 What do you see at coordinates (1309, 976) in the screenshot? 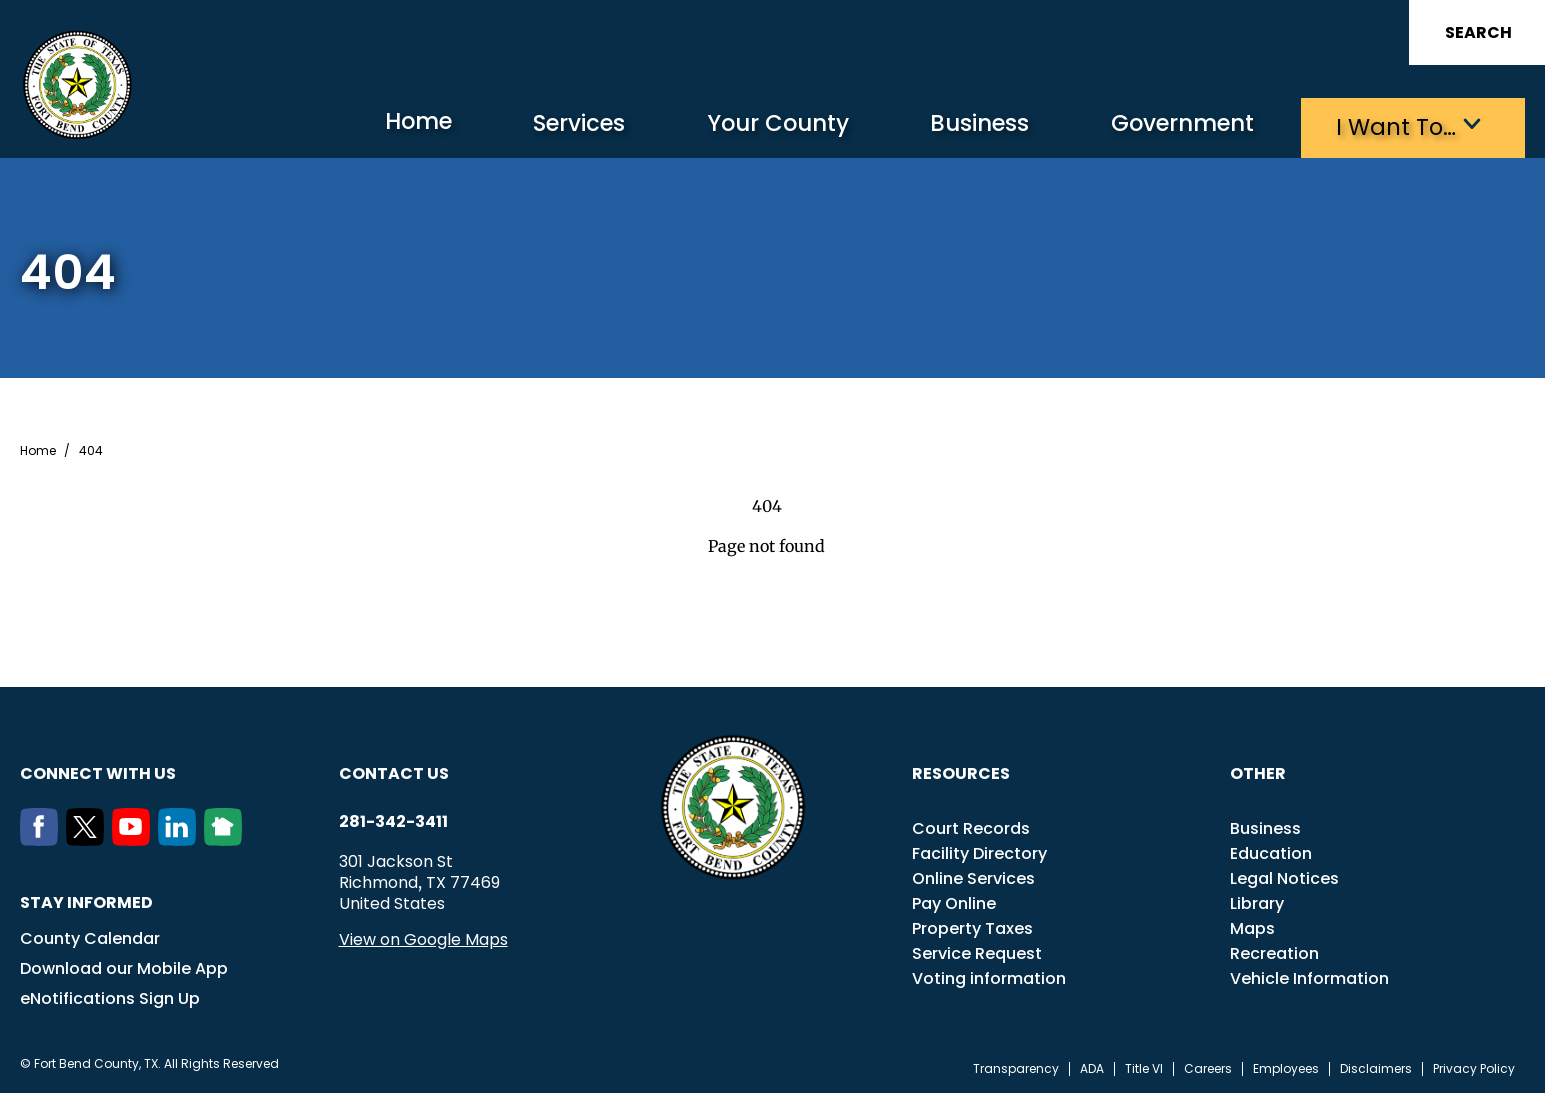
I see `Vehicle Information` at bounding box center [1309, 976].